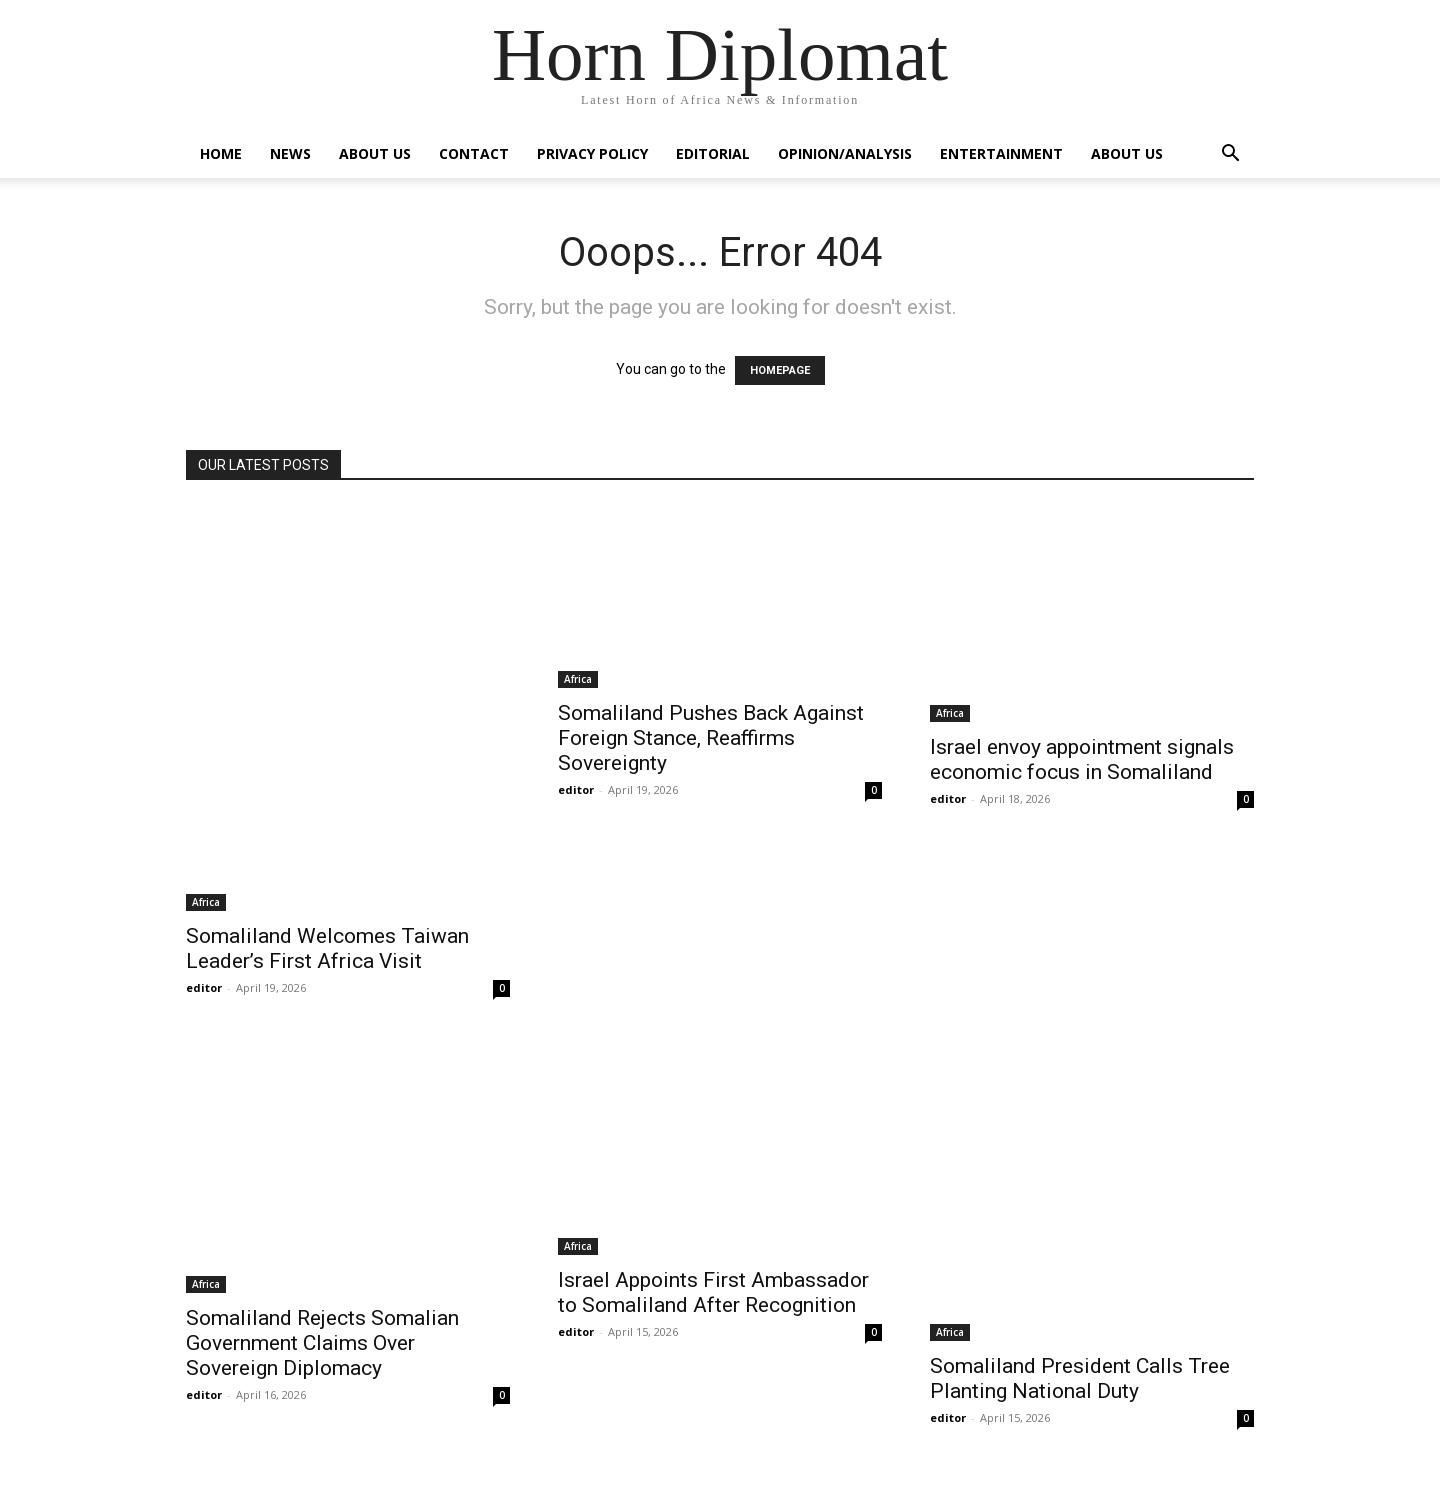  I want to click on Somaliland Rejects Somalian Government Claims Over Sovereign Diplomacy, so click(322, 1343).